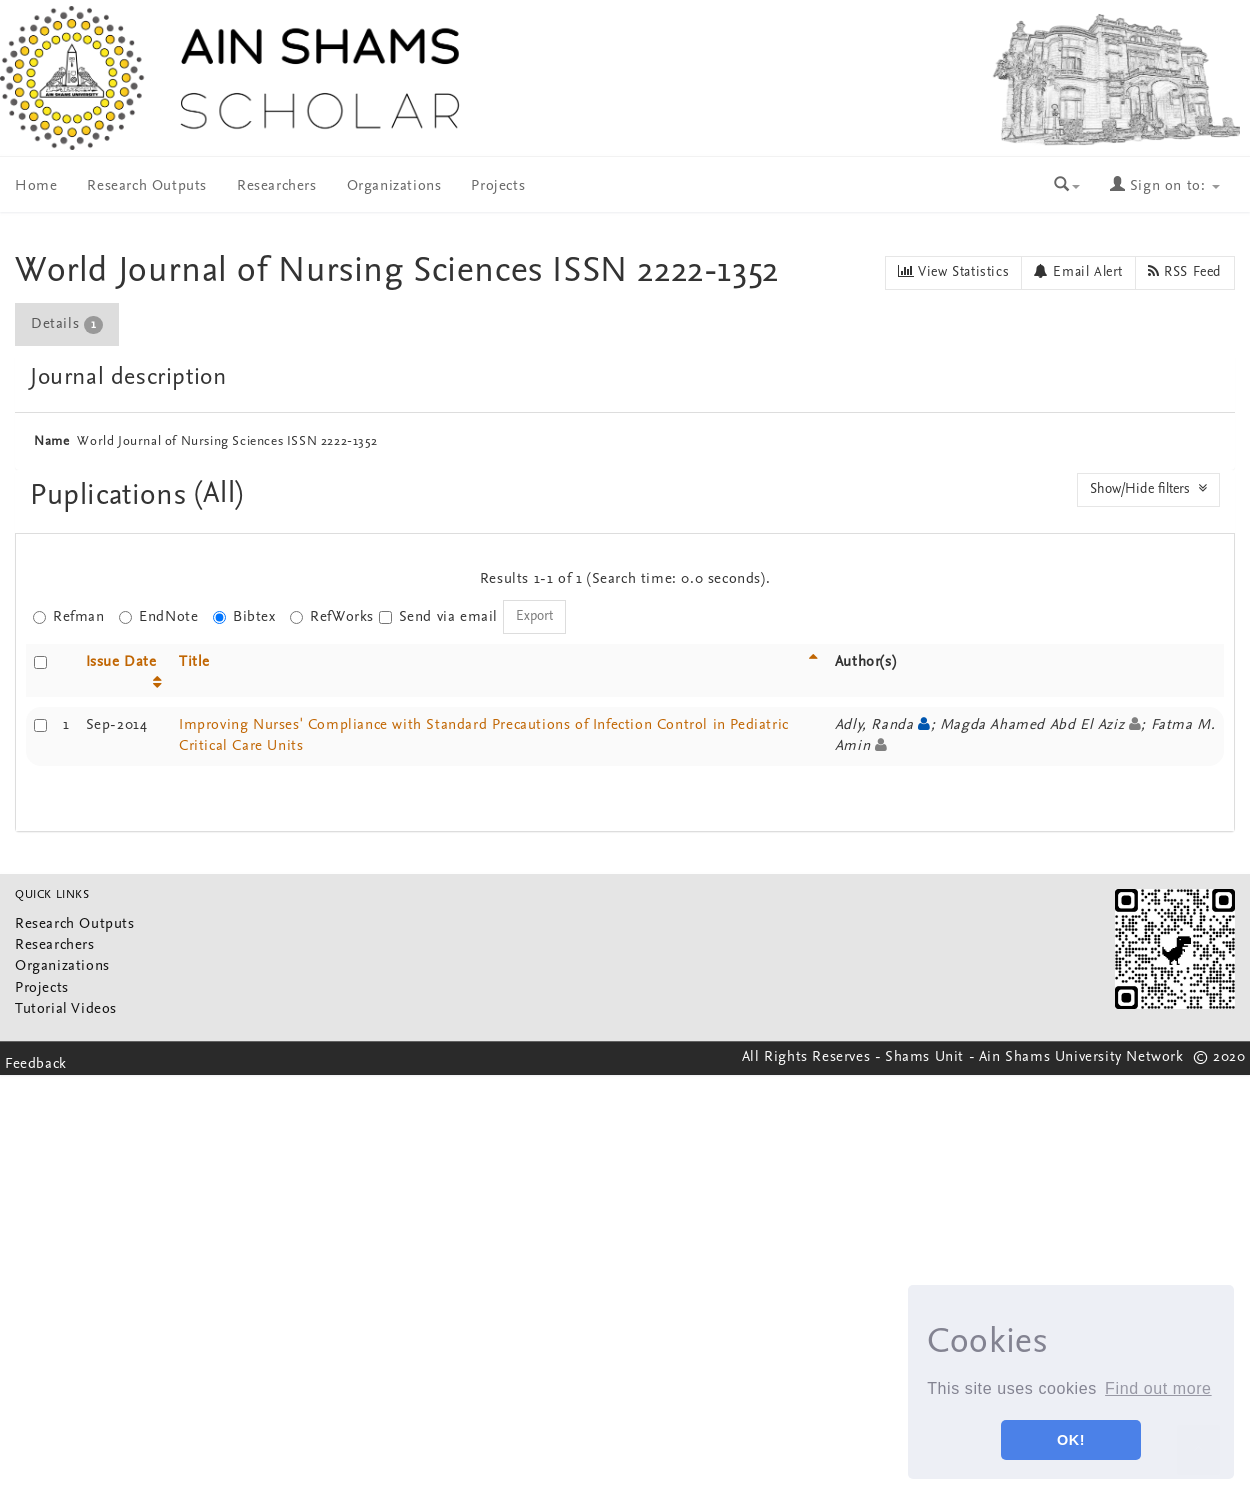  What do you see at coordinates (1185, 272) in the screenshot?
I see `RSS Feed` at bounding box center [1185, 272].